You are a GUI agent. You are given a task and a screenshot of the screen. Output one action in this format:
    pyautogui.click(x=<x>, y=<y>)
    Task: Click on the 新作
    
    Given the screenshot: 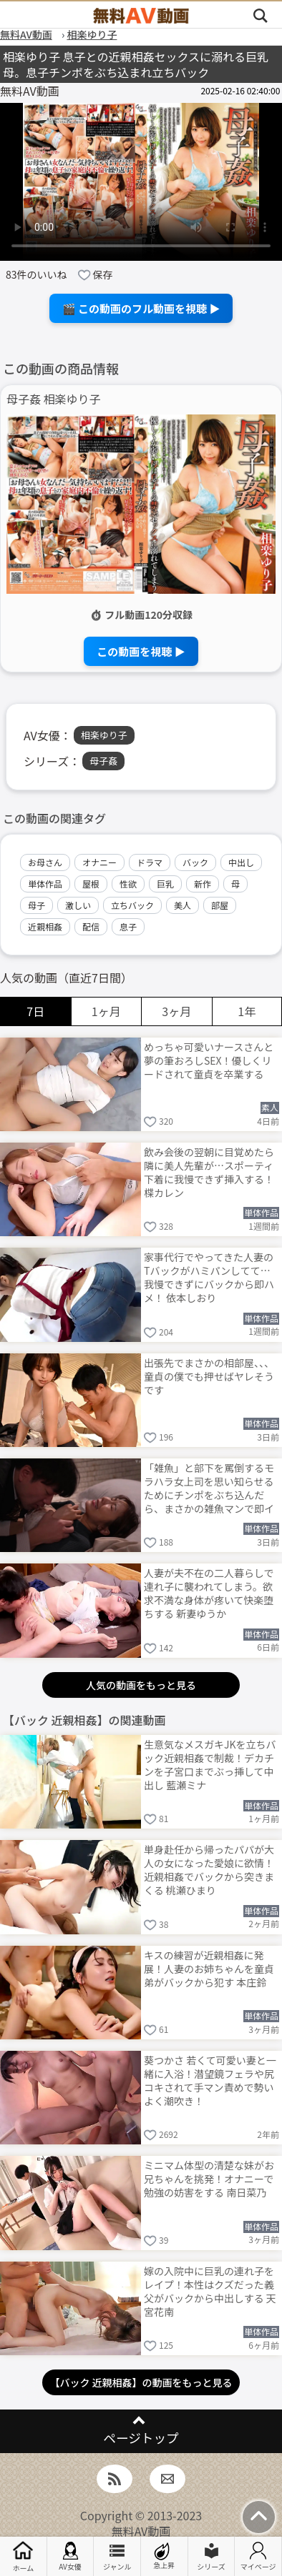 What is the action you would take?
    pyautogui.click(x=202, y=883)
    